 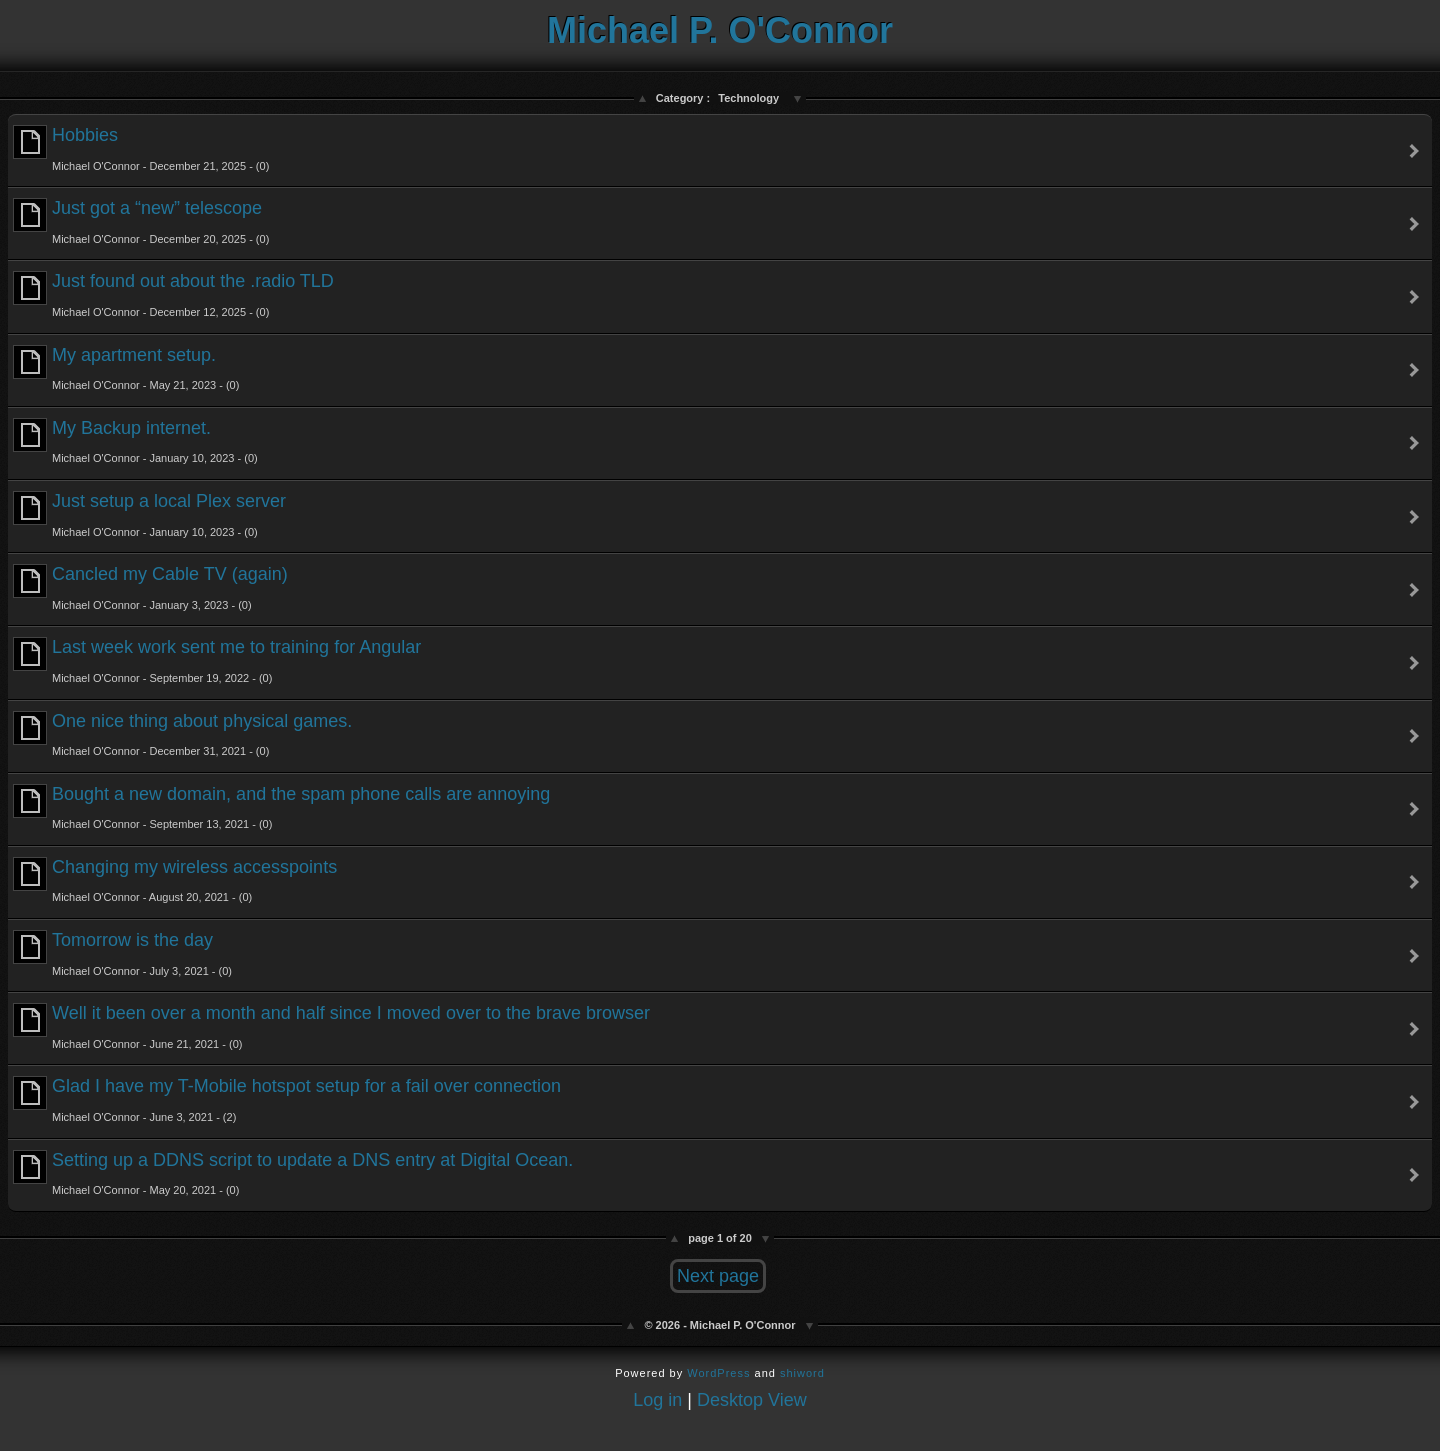 I want to click on shiword, so click(x=802, y=1373).